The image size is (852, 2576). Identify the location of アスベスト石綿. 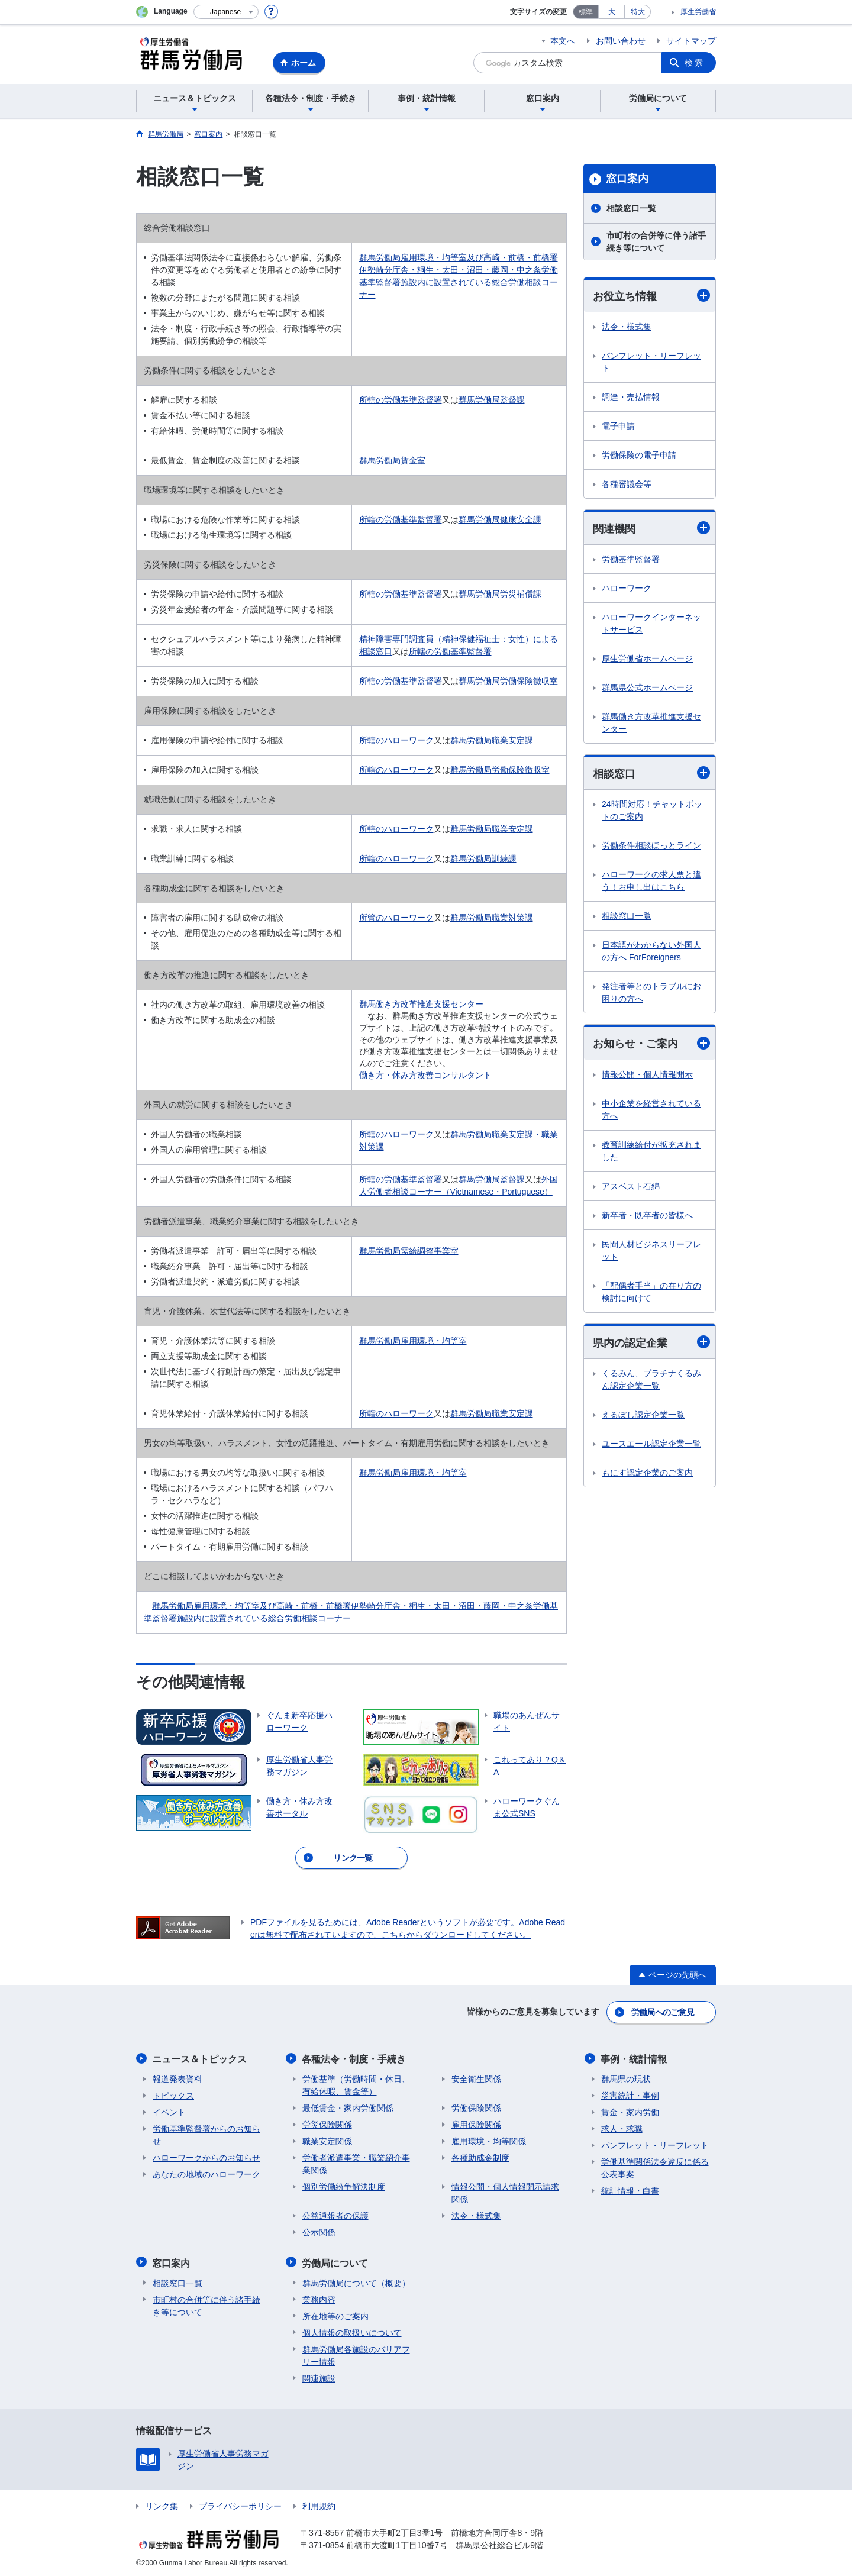
(631, 1186).